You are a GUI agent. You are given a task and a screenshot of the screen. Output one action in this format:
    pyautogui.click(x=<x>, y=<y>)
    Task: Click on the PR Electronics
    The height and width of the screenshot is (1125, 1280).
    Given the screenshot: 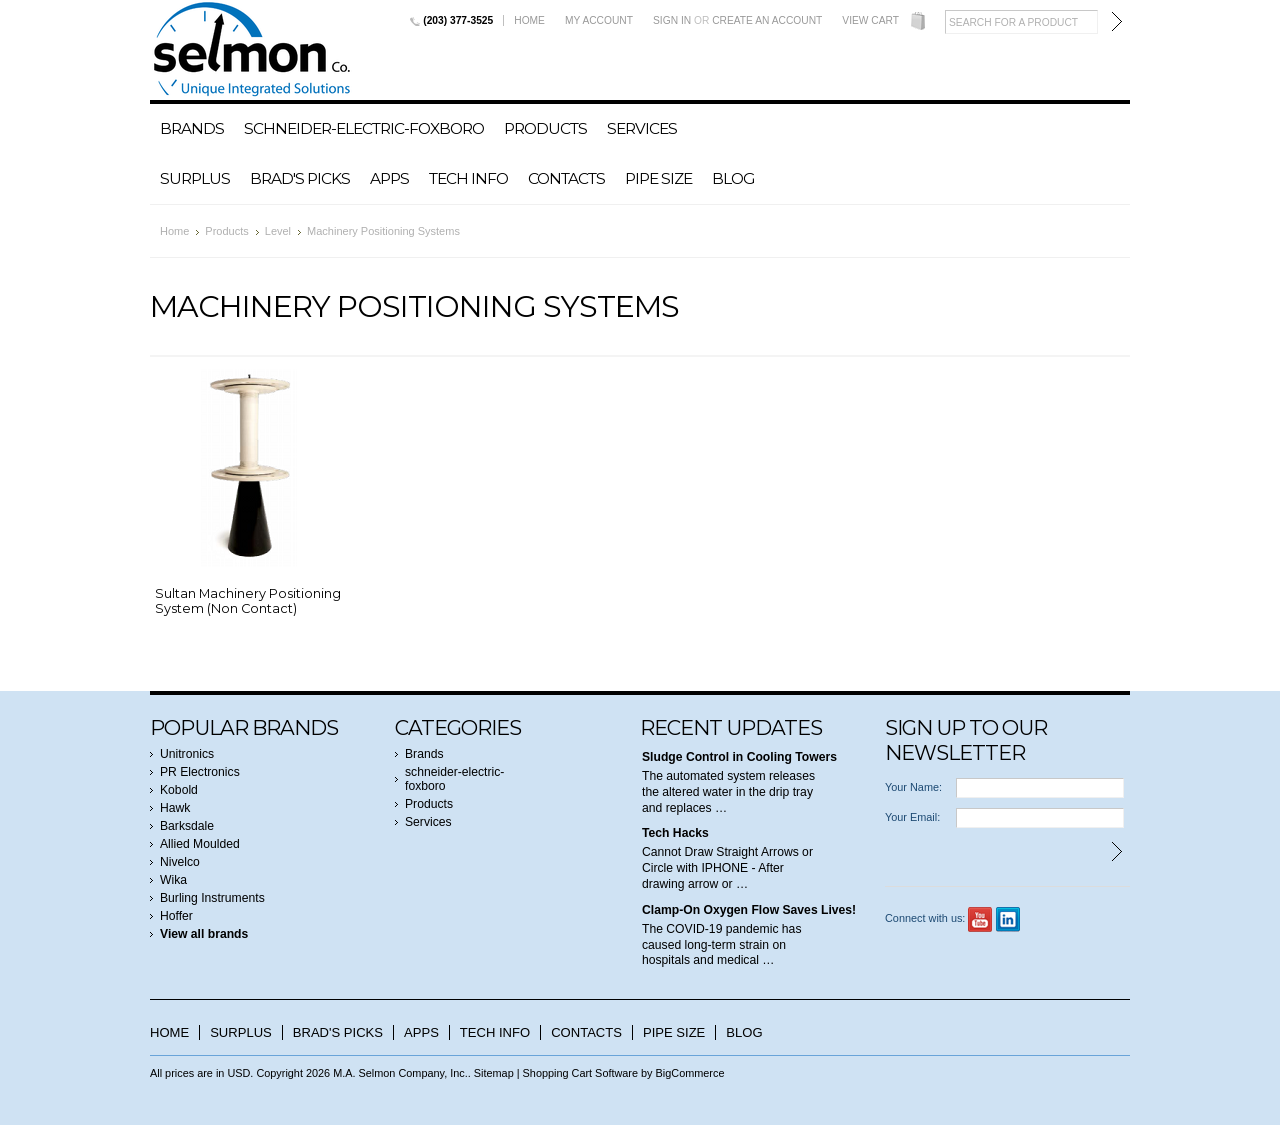 What is the action you would take?
    pyautogui.click(x=200, y=772)
    